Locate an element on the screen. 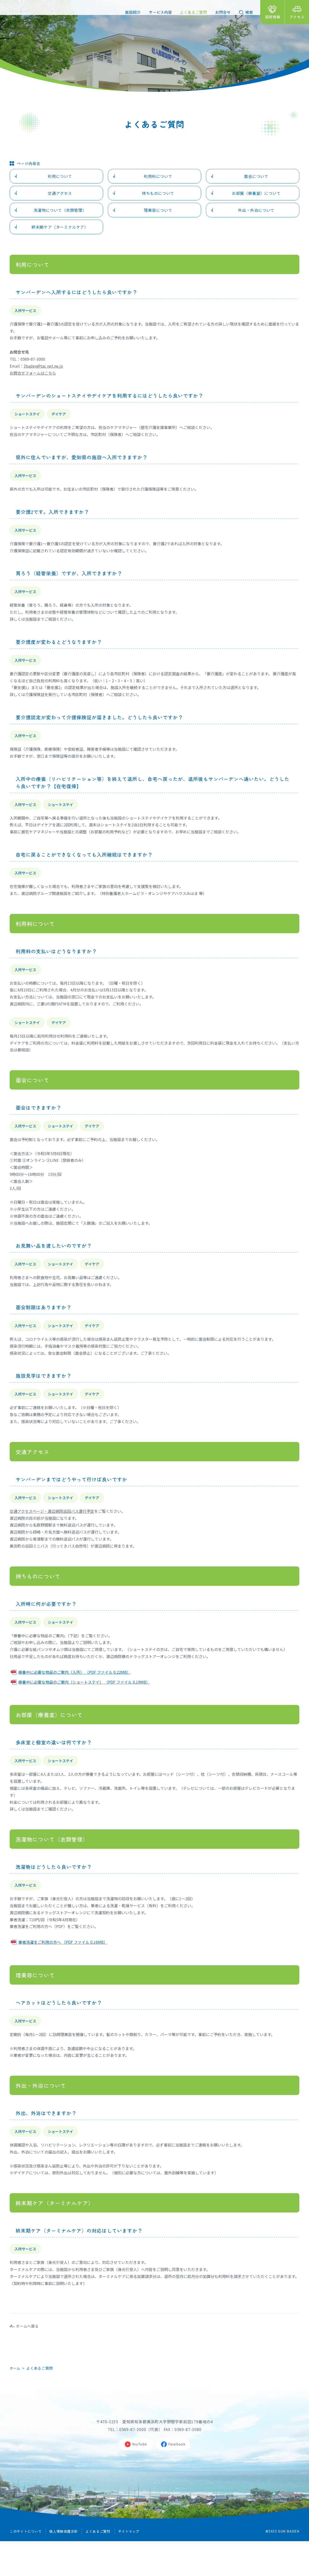 This screenshot has width=309, height=2576. 療養中に必要な物品のご案内（ショートステイ） （PDF ファイル 0.19MB） is located at coordinates (84, 1682).